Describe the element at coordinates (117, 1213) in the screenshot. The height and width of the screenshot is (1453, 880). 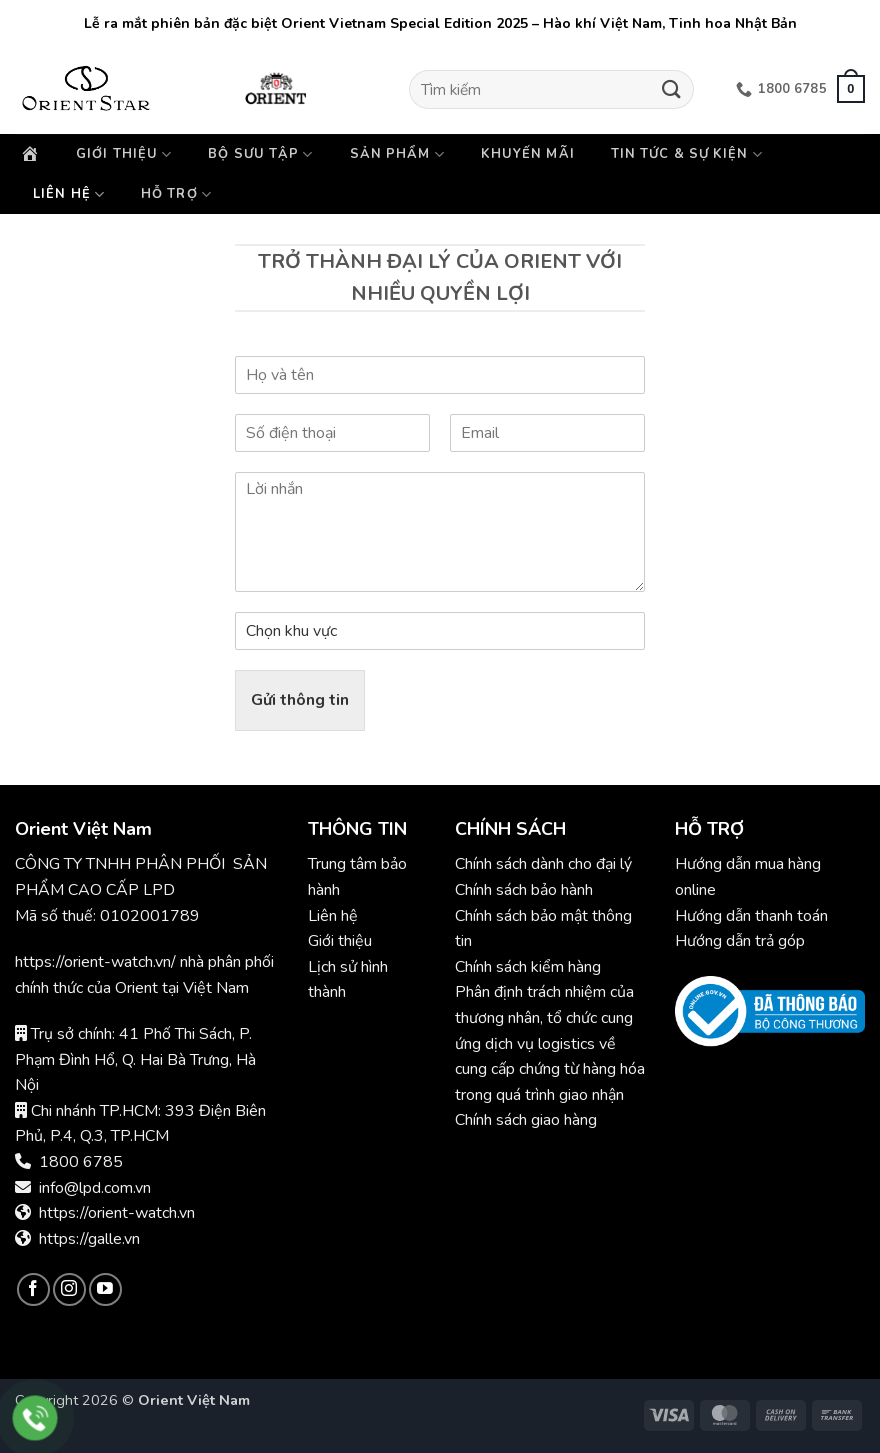
I see `https://orient-watch.vn` at that location.